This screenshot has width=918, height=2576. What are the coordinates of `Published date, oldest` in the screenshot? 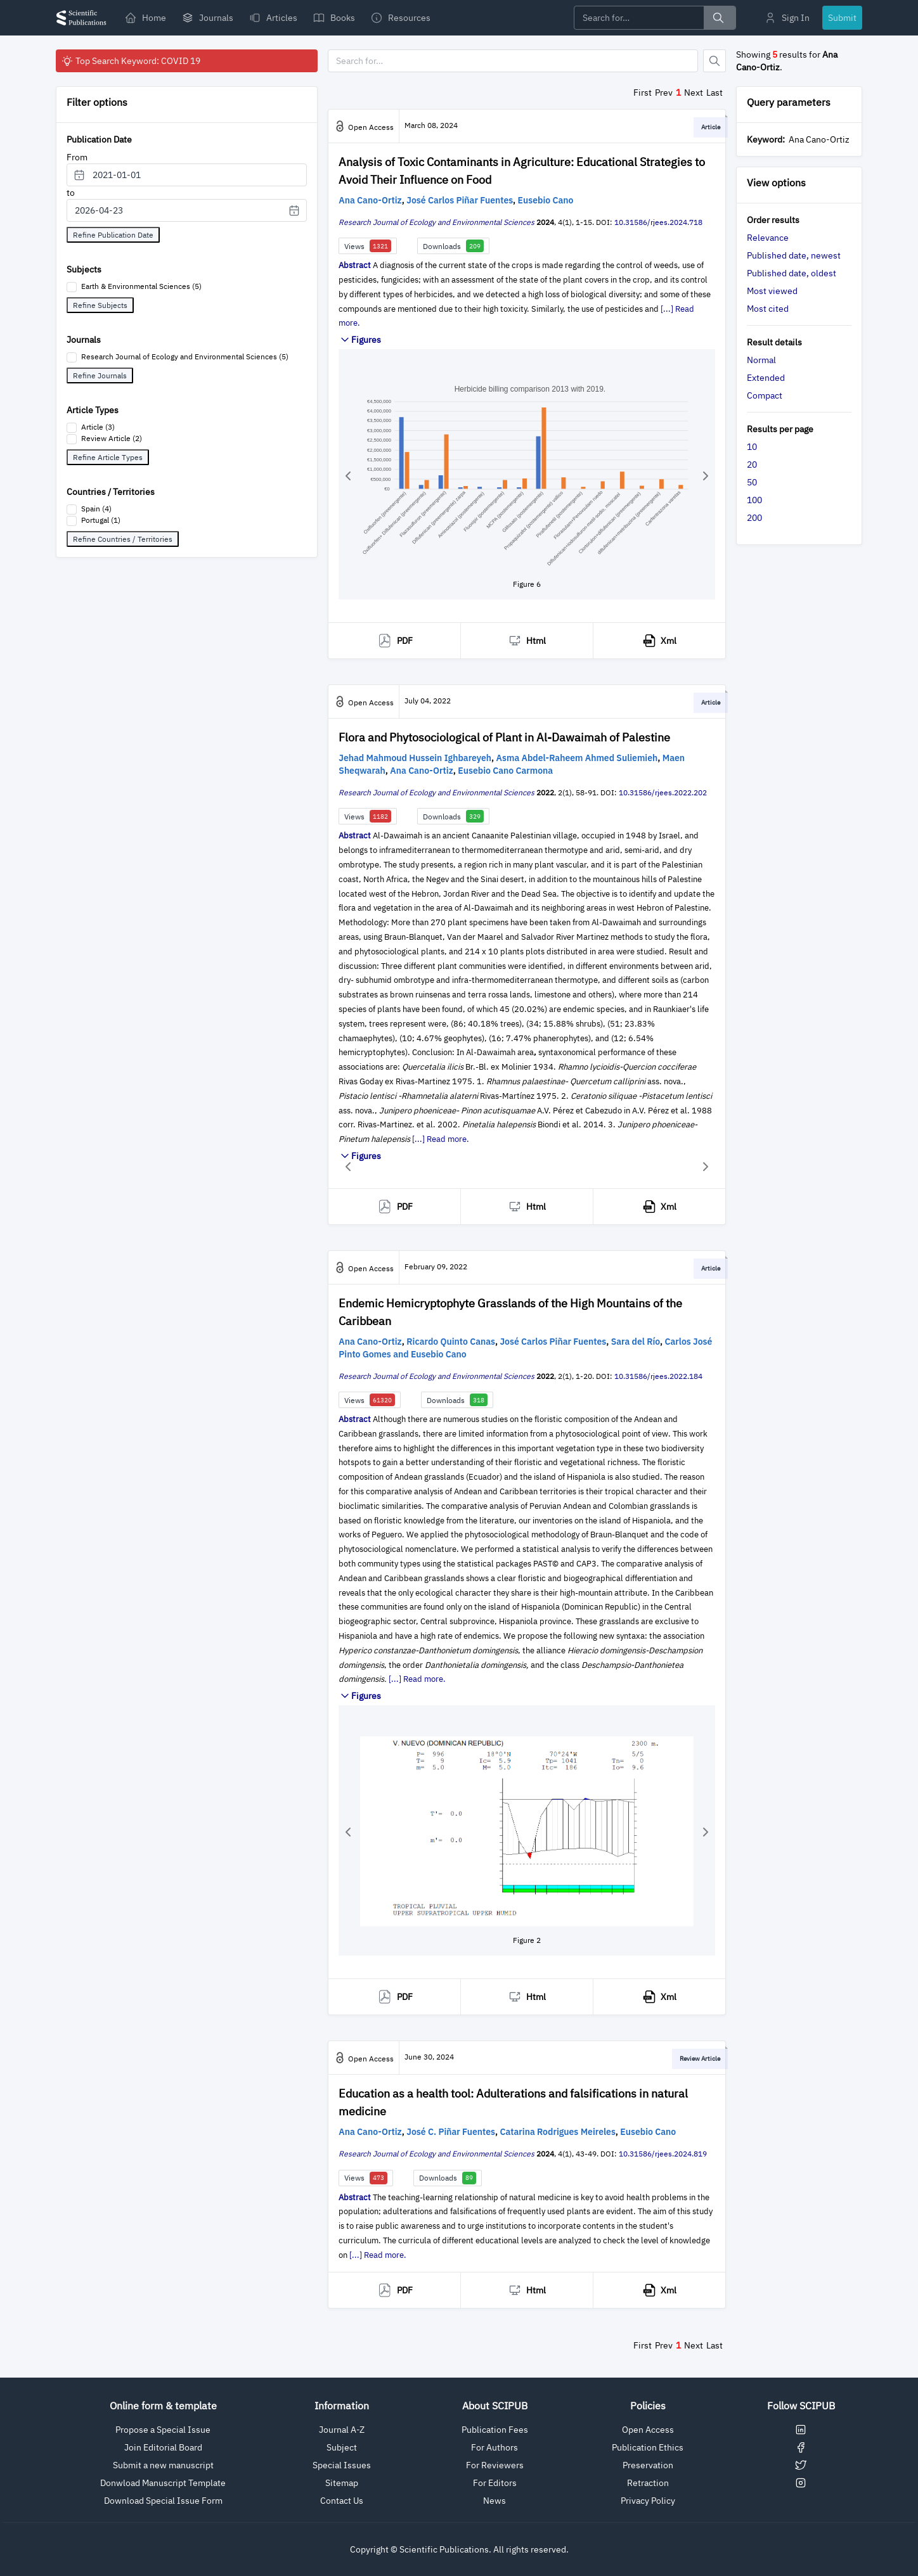 It's located at (791, 273).